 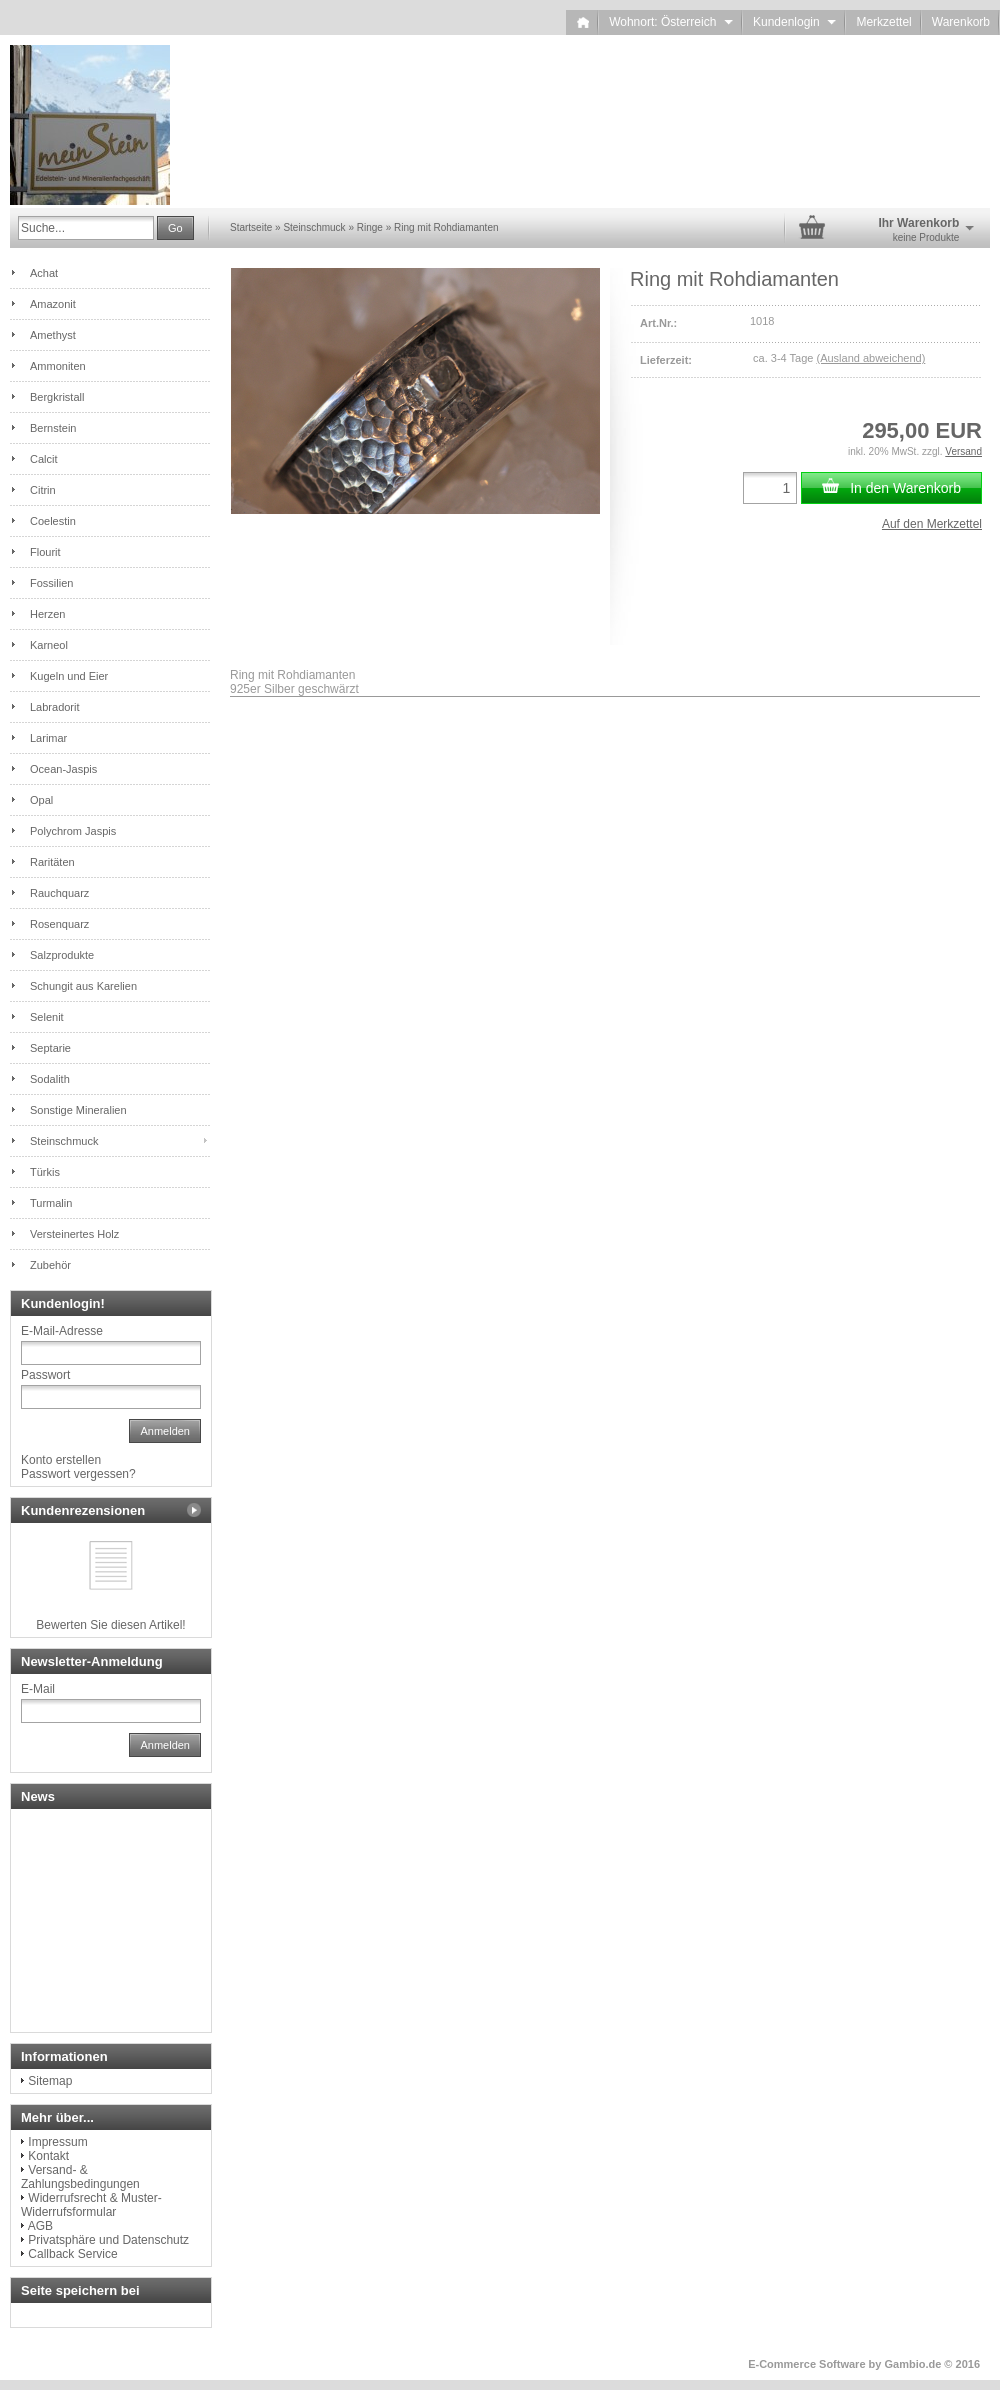 I want to click on Rosenquarz, so click(x=59, y=924).